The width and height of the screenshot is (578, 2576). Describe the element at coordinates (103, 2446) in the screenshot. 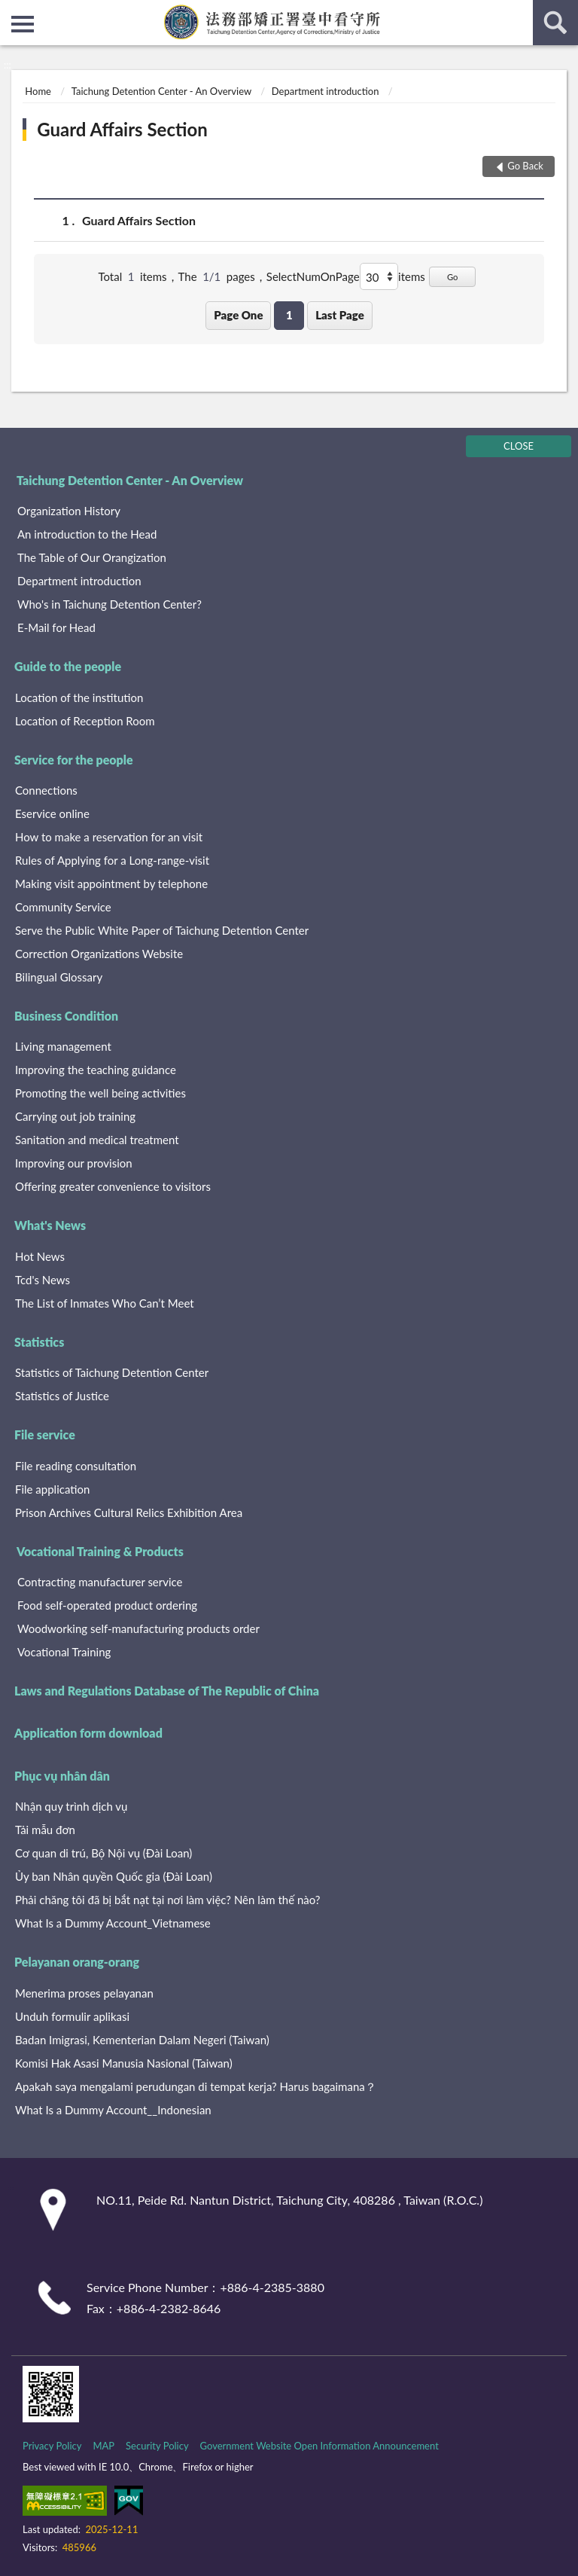

I see `MAP` at that location.